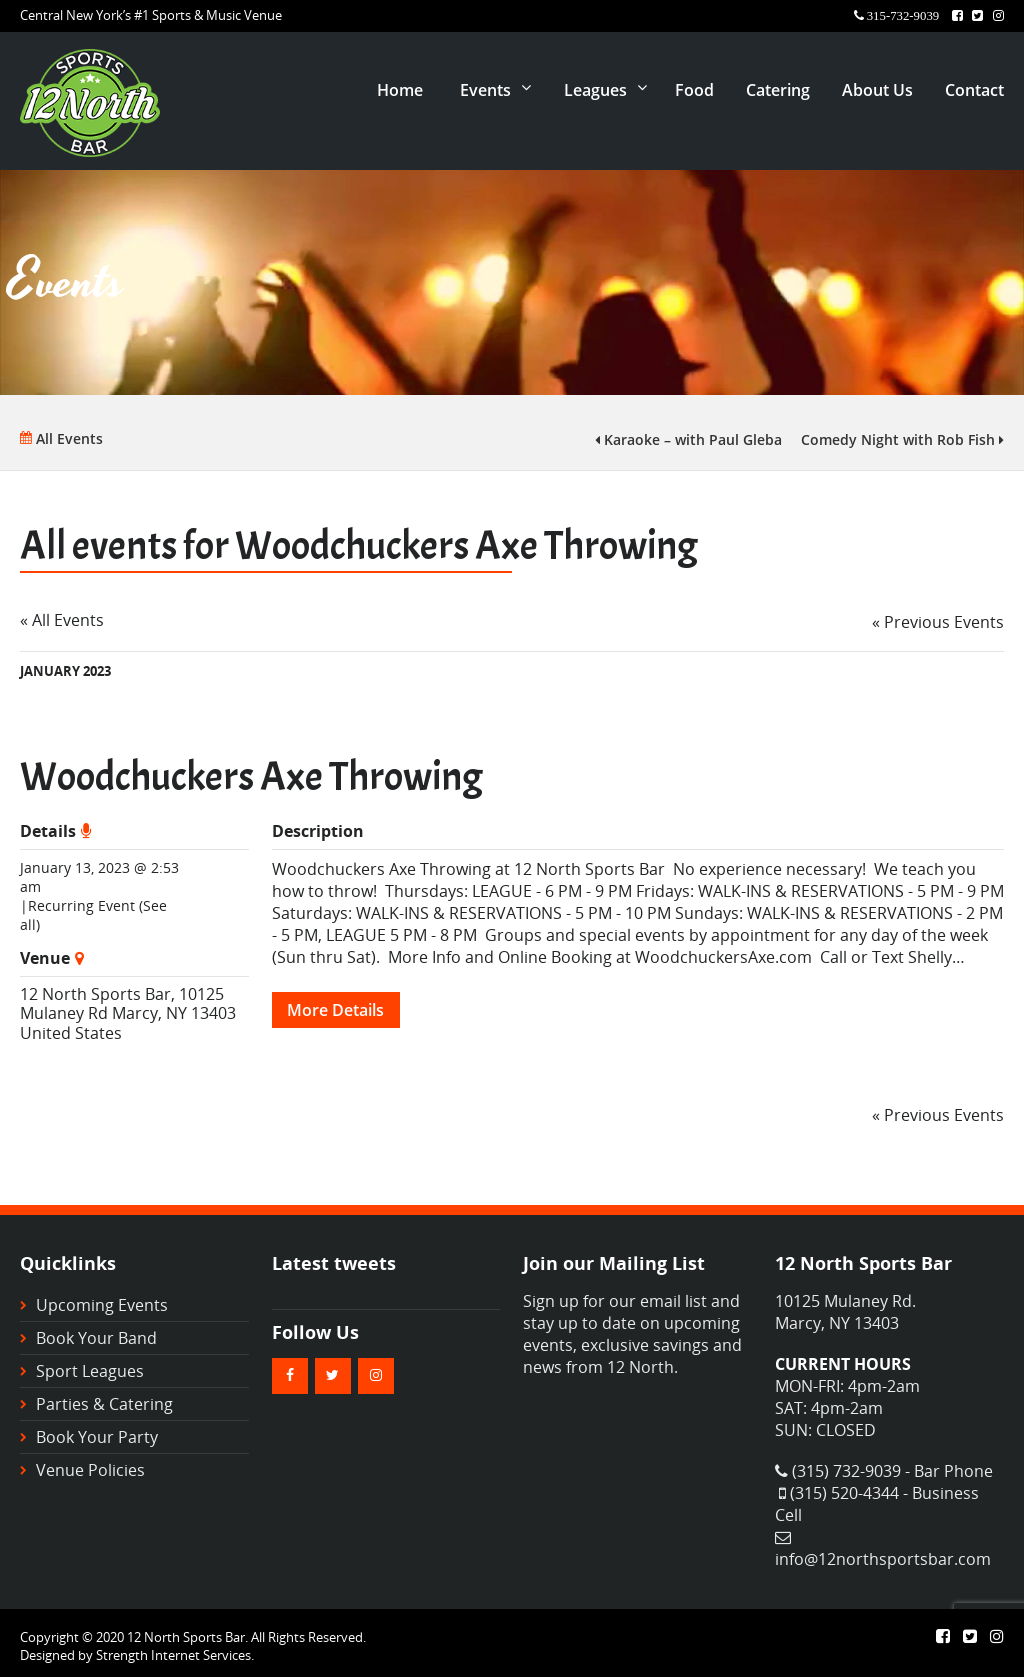  Describe the element at coordinates (335, 1010) in the screenshot. I see `More Details` at that location.